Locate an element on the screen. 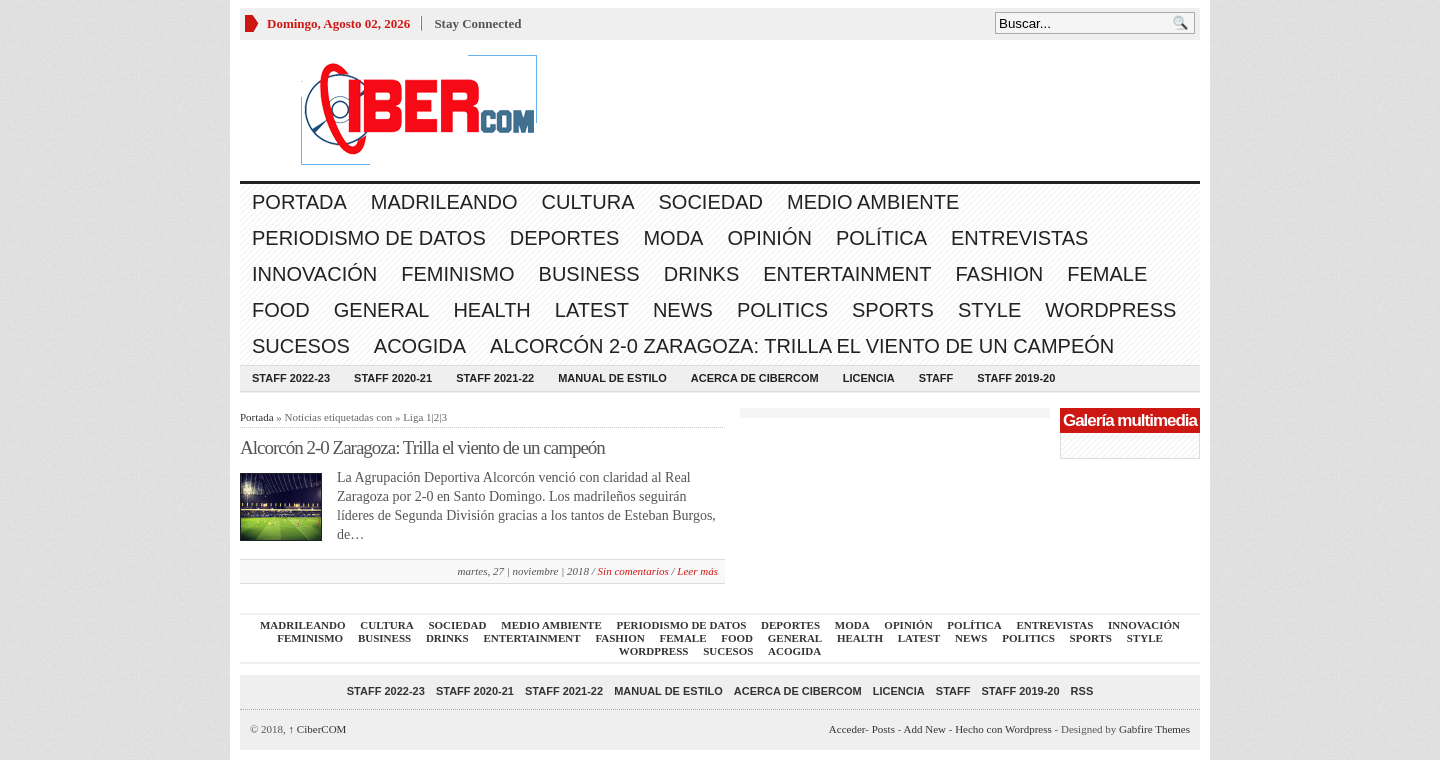  Periodismo de Datos is located at coordinates (369, 238).